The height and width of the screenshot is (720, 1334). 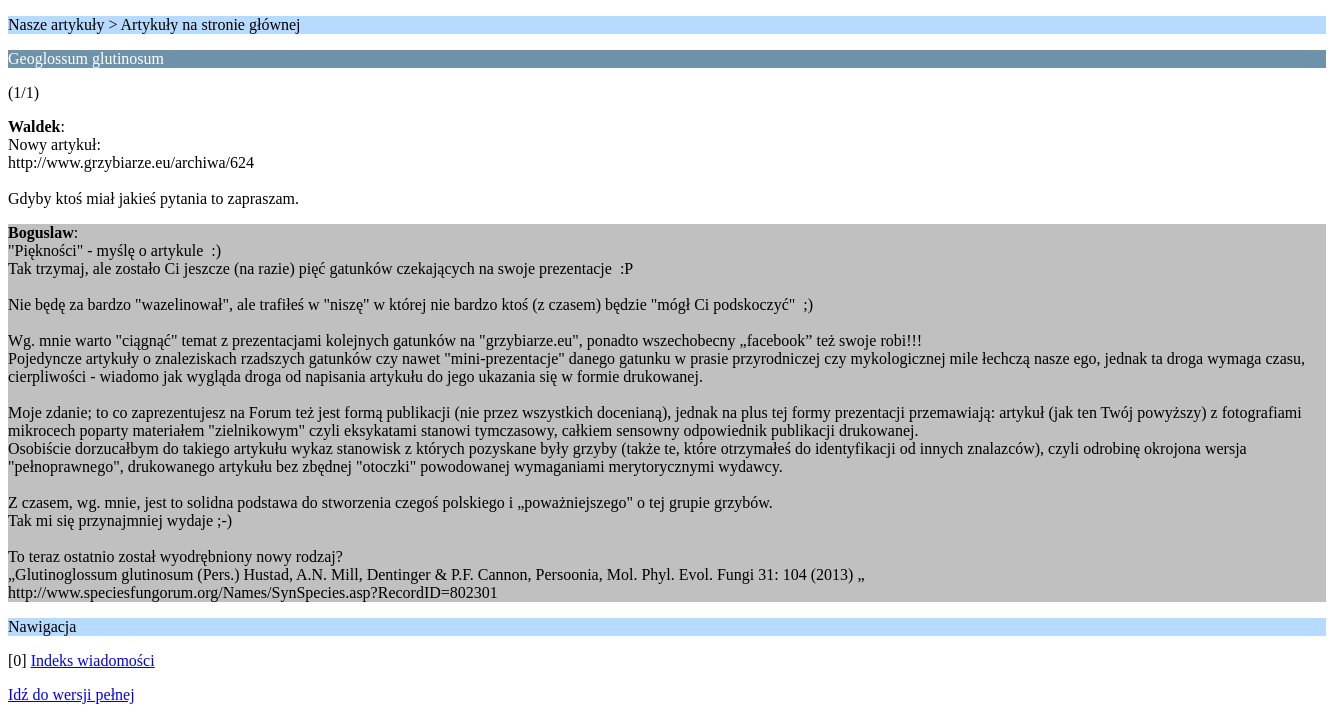 I want to click on Indeks wiadomości, so click(x=93, y=660).